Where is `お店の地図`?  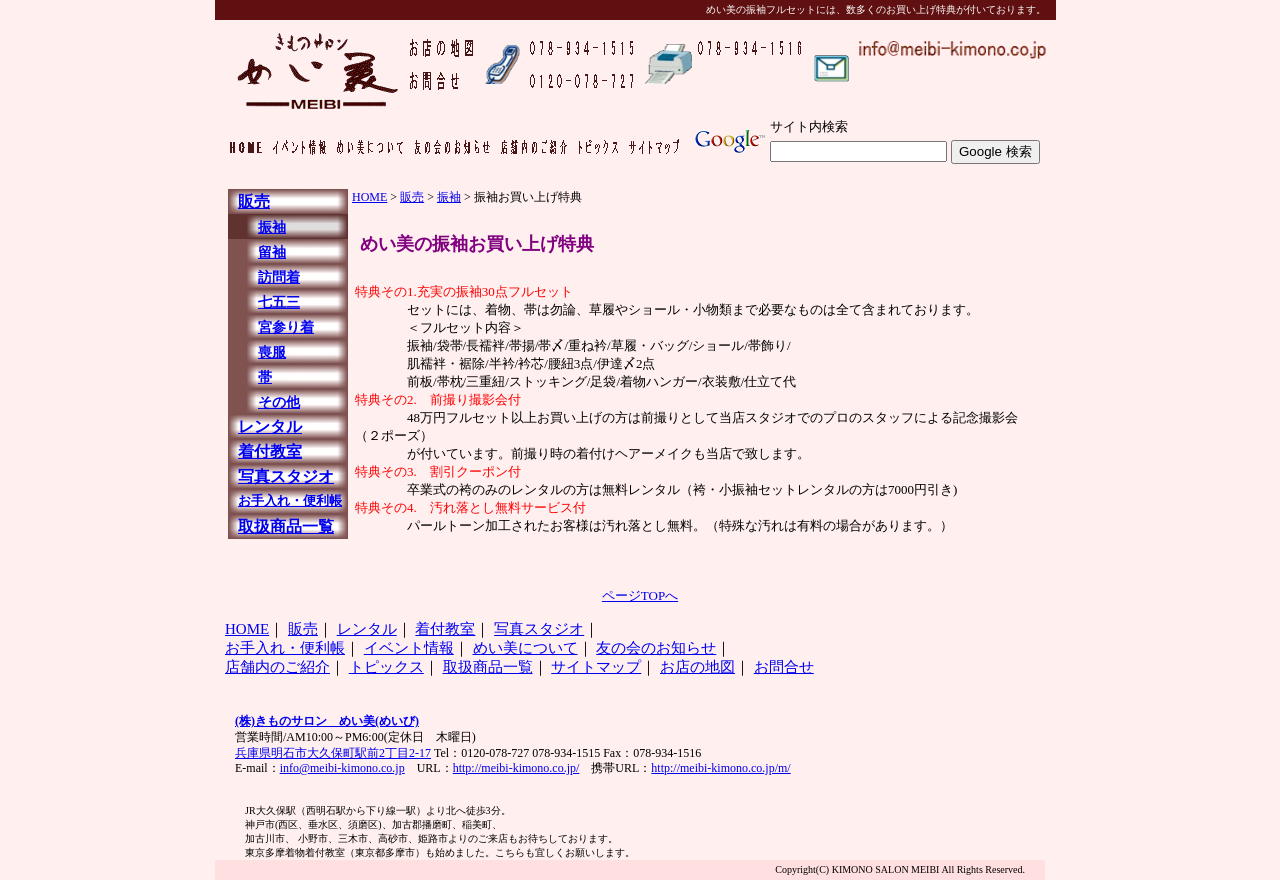
お店の地図 is located at coordinates (697, 667).